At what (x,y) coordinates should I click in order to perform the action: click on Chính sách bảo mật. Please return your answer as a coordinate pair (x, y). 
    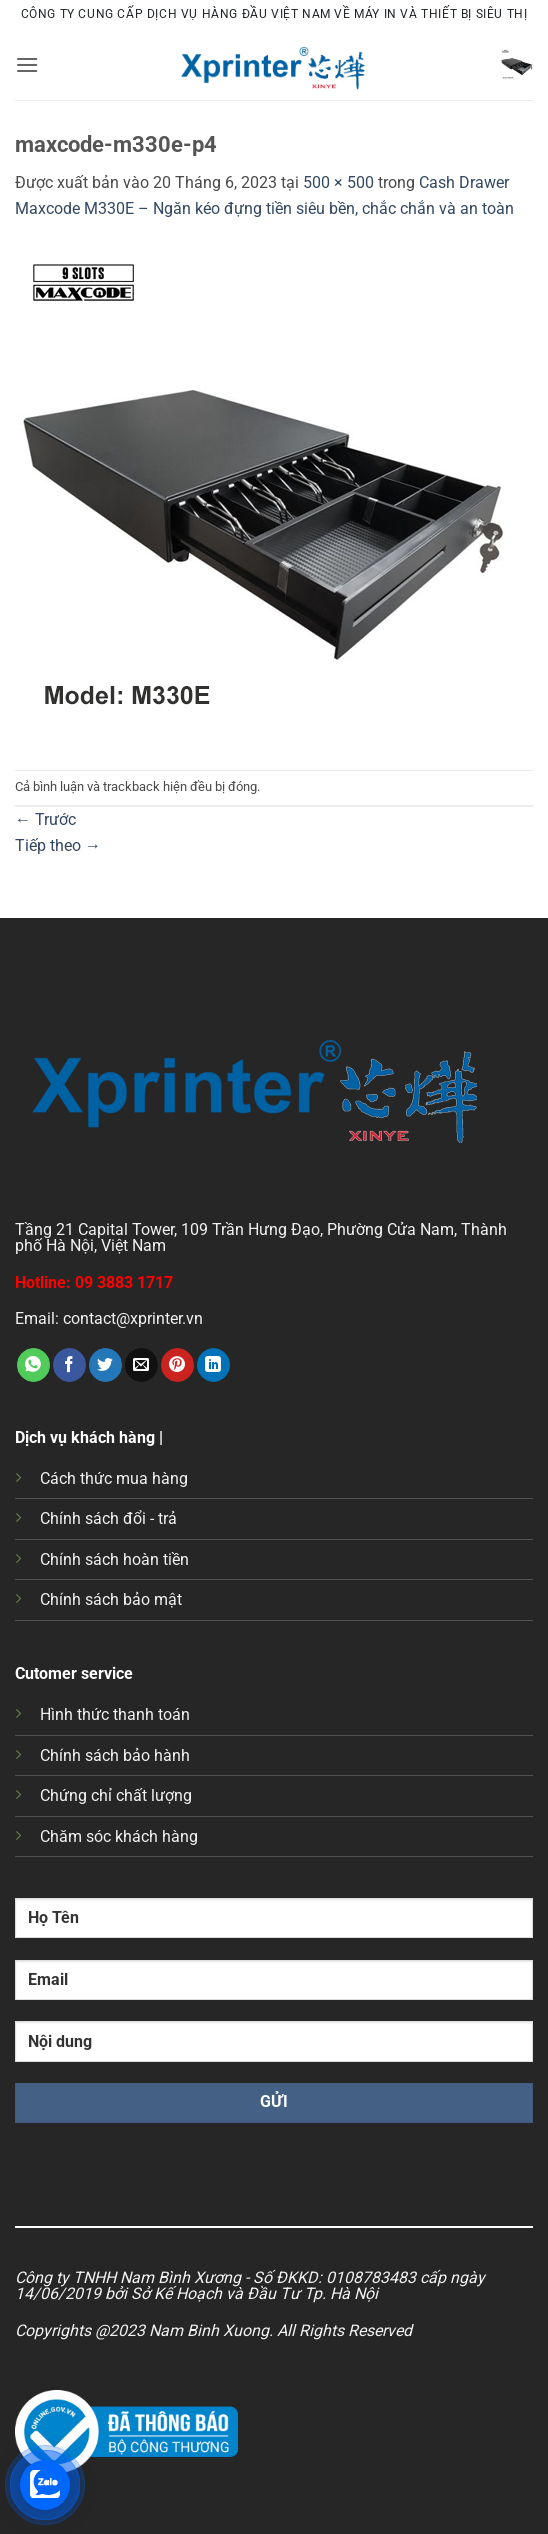
    Looking at the image, I should click on (111, 1599).